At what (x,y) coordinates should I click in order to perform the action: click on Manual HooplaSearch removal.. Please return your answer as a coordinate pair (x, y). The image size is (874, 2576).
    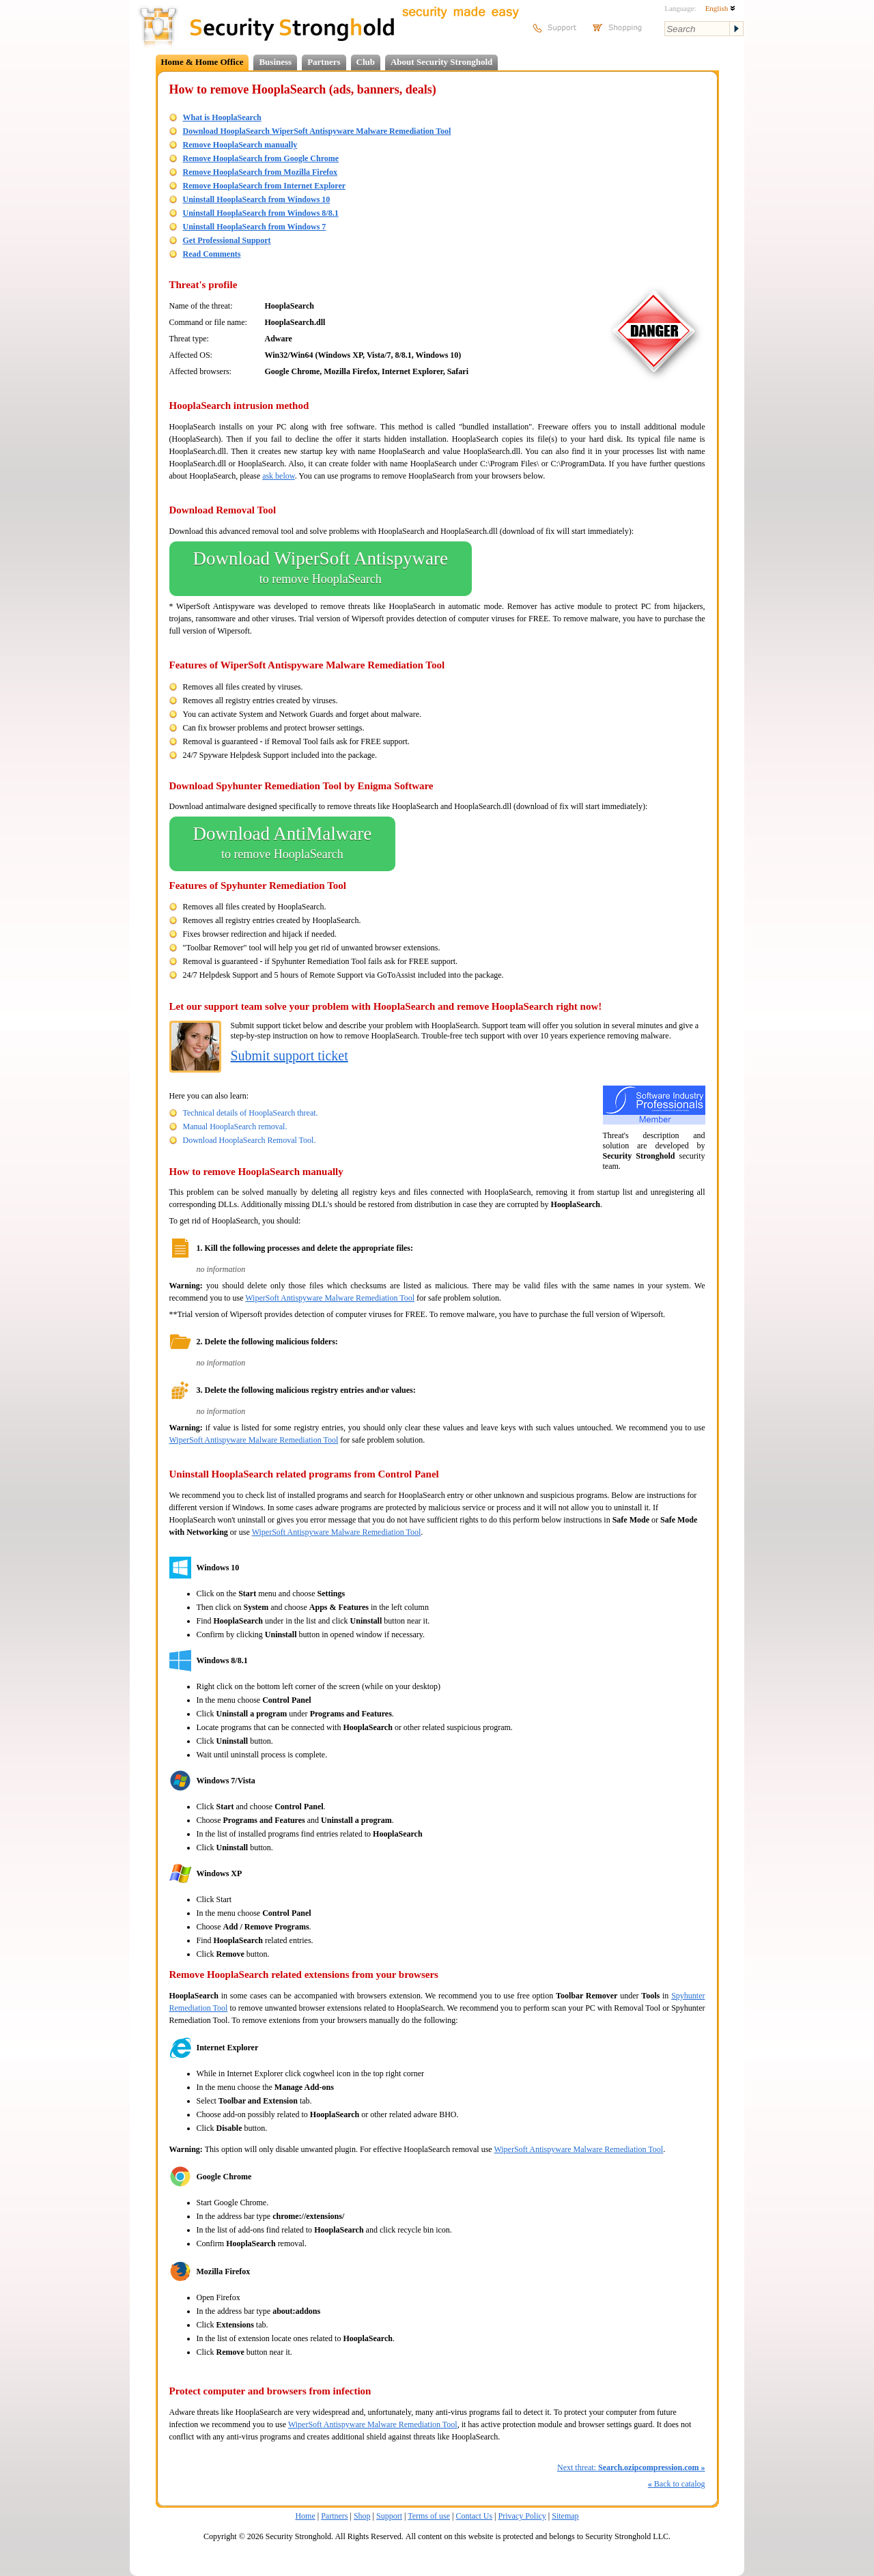
    Looking at the image, I should click on (235, 1126).